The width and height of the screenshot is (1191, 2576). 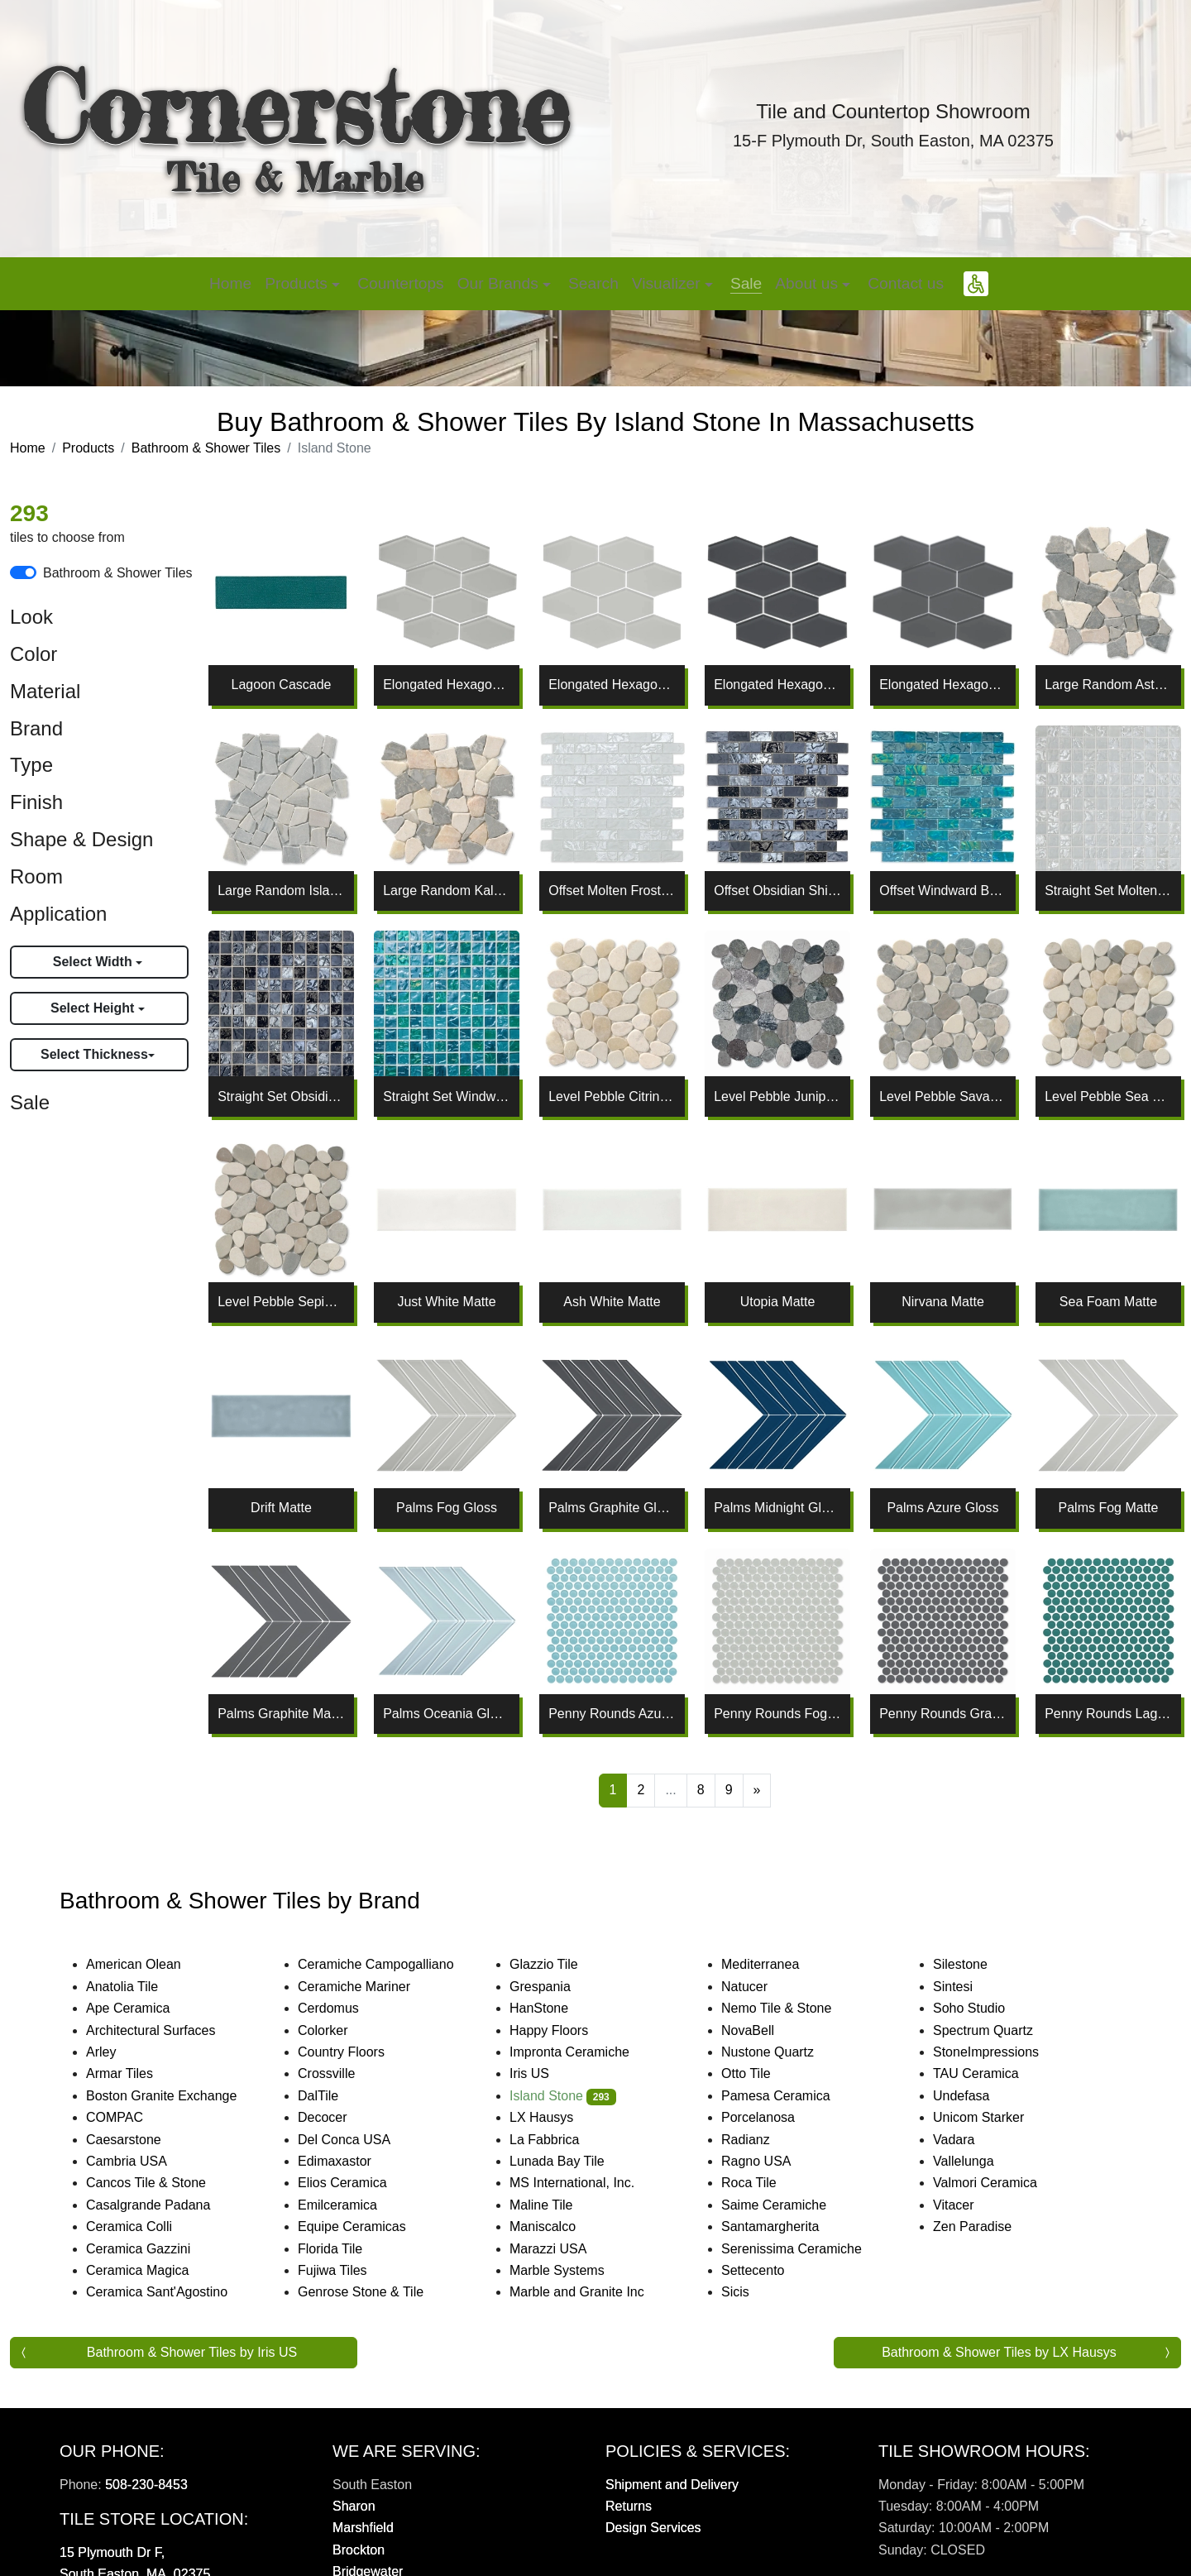 What do you see at coordinates (281, 1714) in the screenshot?
I see `Palms Graphite Matte` at bounding box center [281, 1714].